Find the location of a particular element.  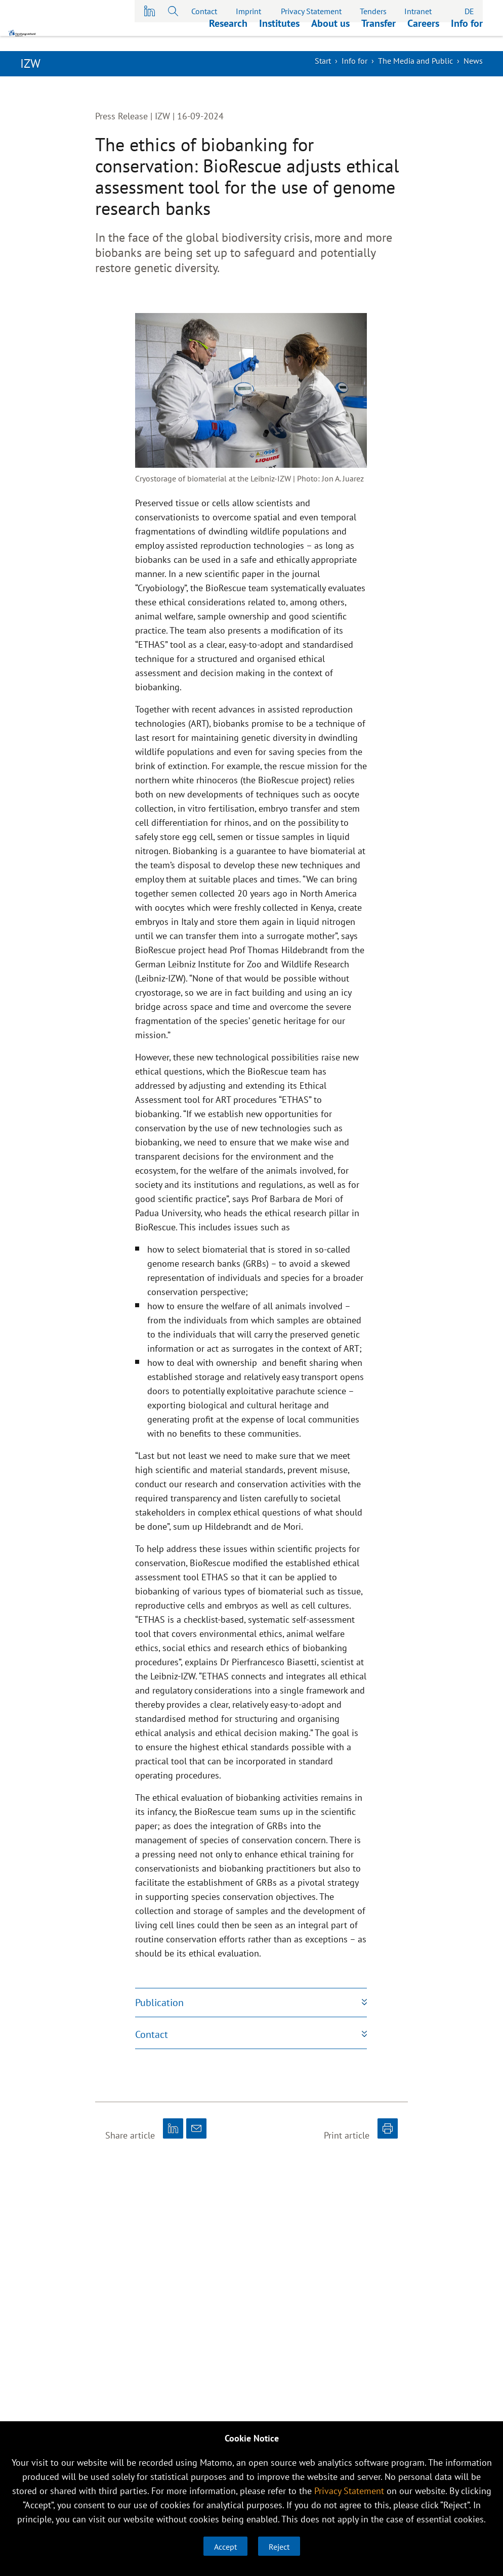

Intranet is located at coordinates (418, 11).